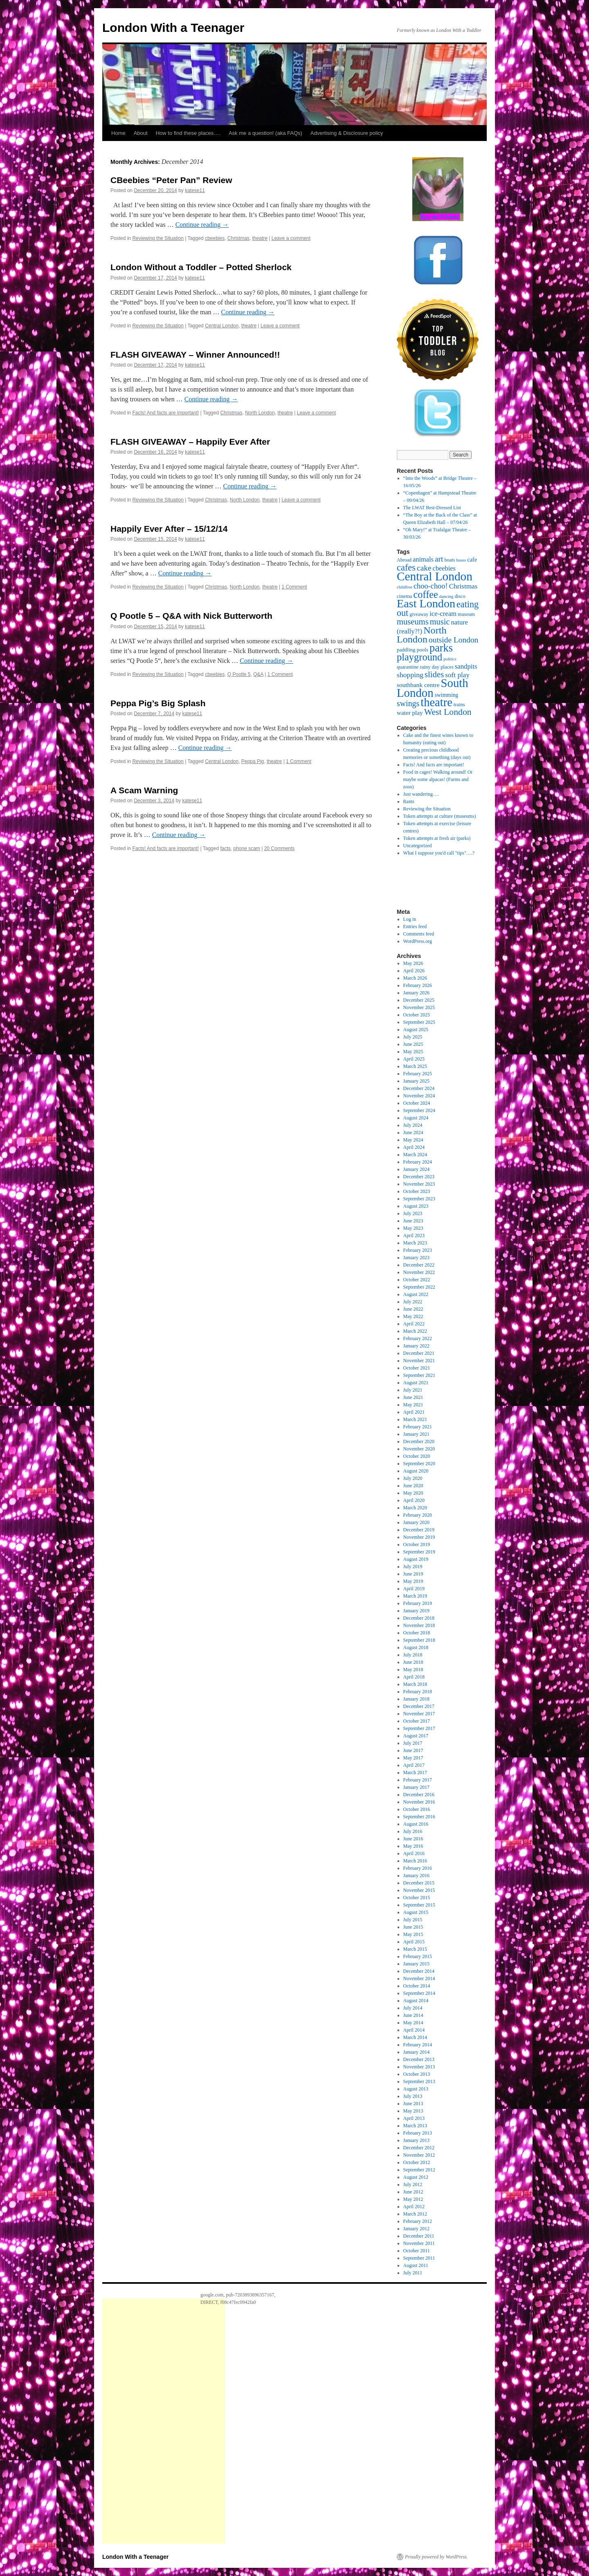 The image size is (589, 2576). Describe the element at coordinates (418, 1794) in the screenshot. I see `December 2016` at that location.